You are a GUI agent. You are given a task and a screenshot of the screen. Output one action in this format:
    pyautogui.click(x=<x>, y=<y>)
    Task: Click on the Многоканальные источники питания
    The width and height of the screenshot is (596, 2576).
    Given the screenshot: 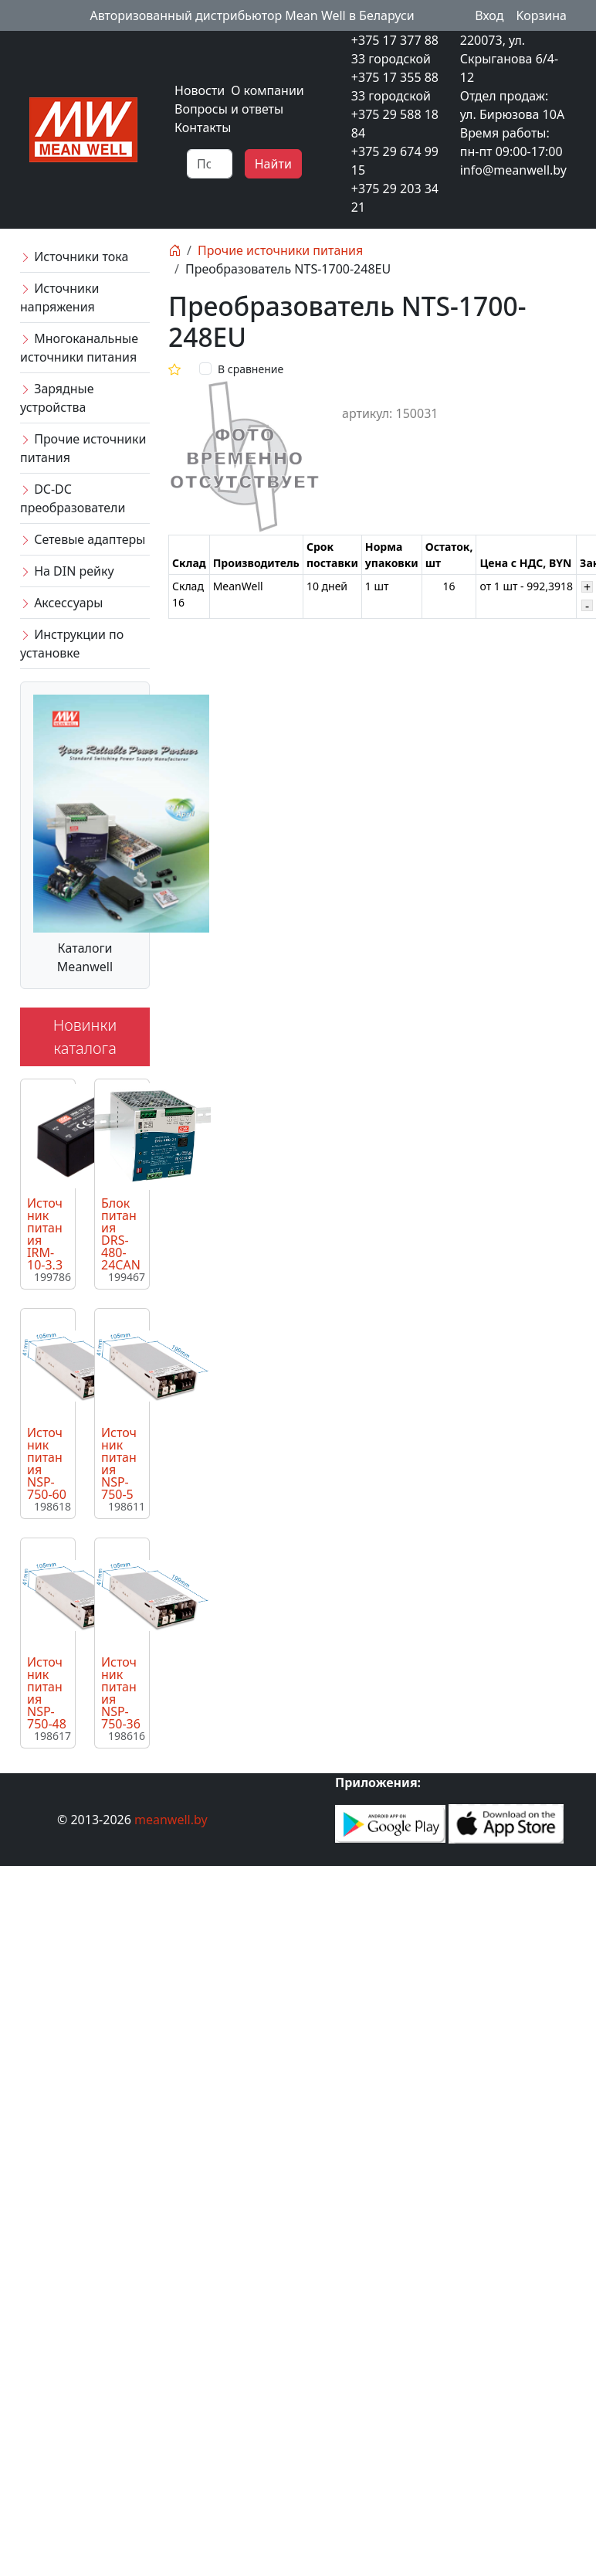 What is the action you would take?
    pyautogui.click(x=79, y=347)
    